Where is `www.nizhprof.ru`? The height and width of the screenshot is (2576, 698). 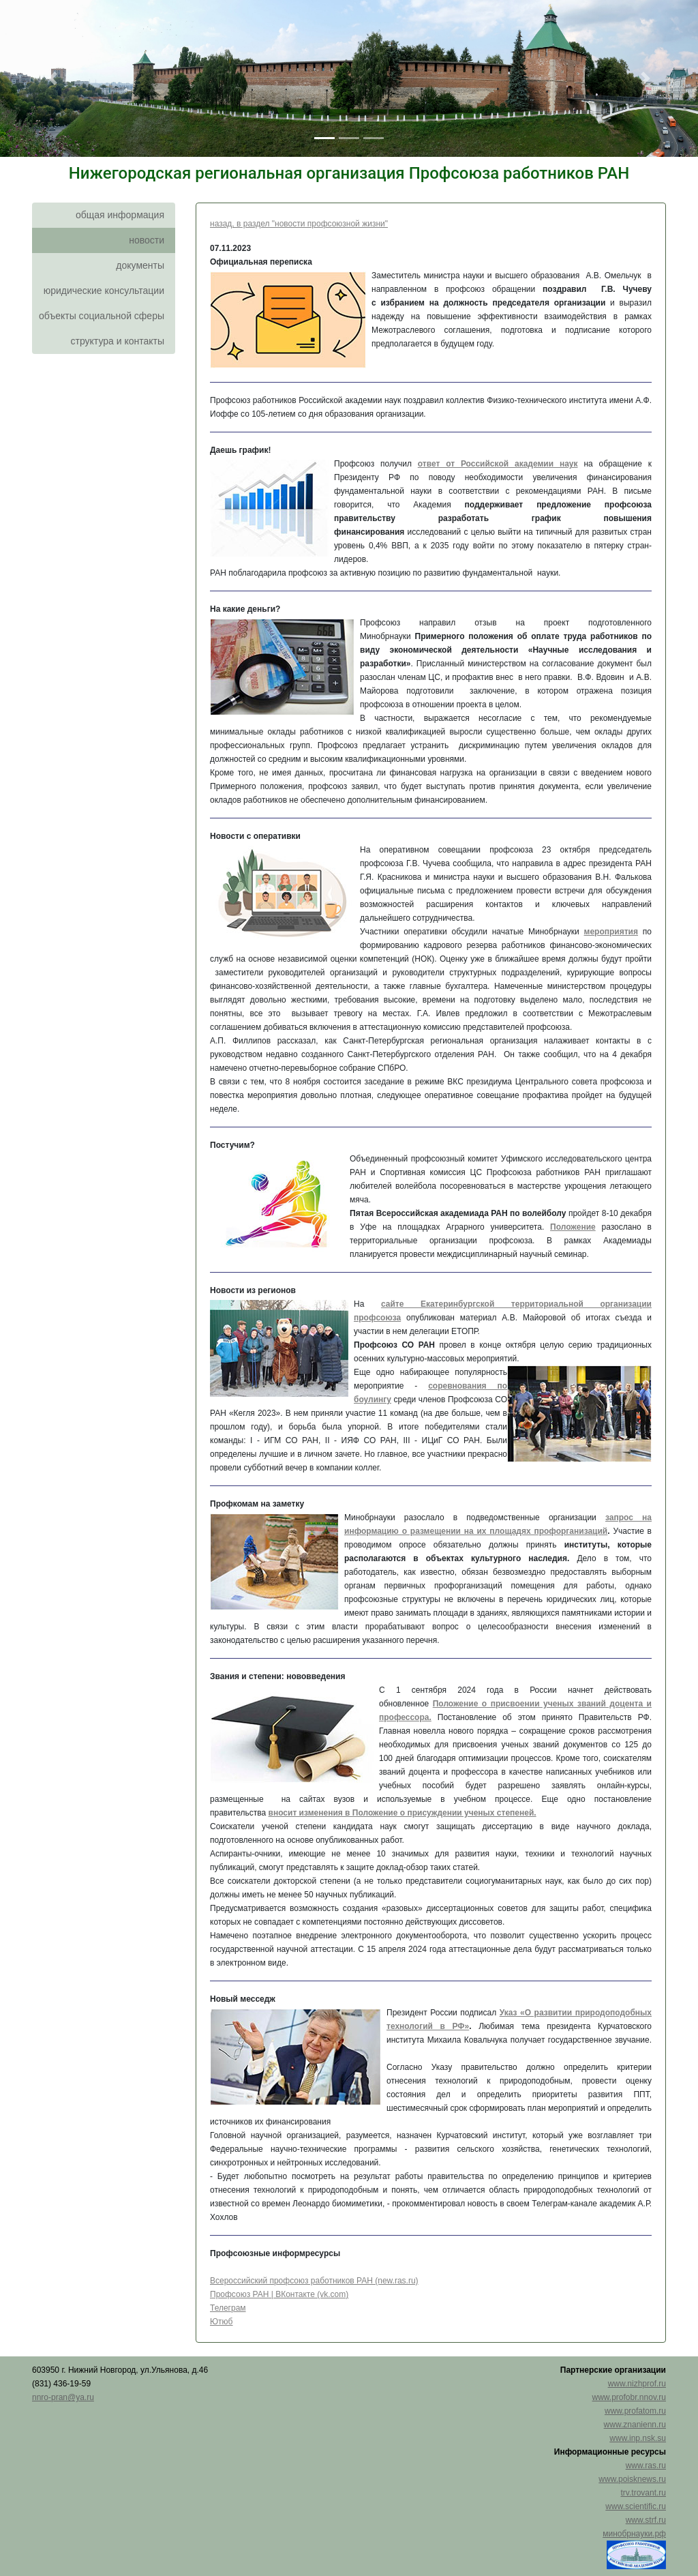
www.nizhprof.ru is located at coordinates (637, 2383).